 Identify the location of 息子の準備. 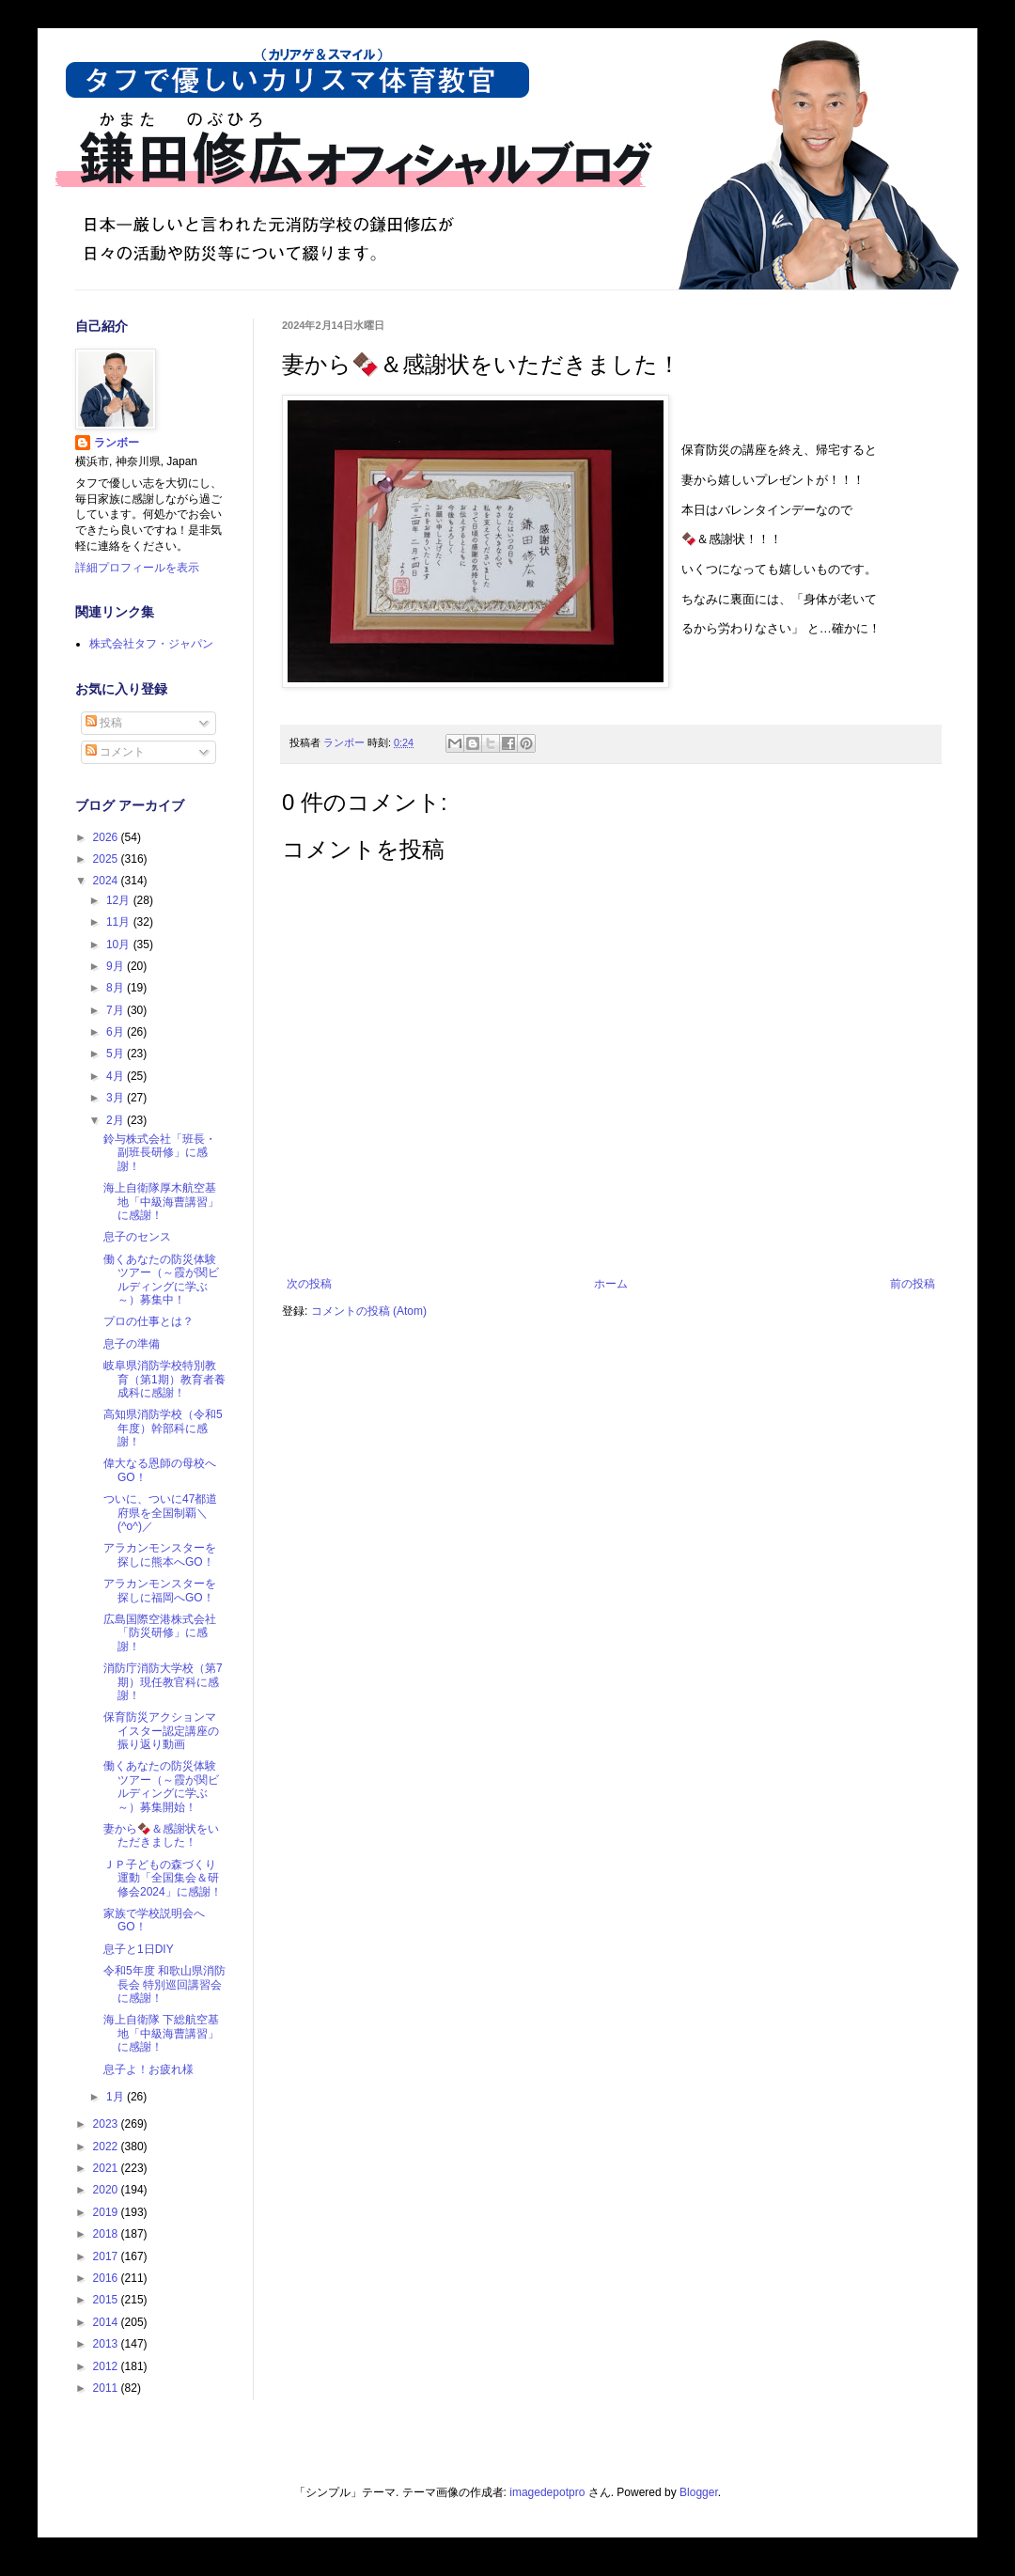
(131, 1343).